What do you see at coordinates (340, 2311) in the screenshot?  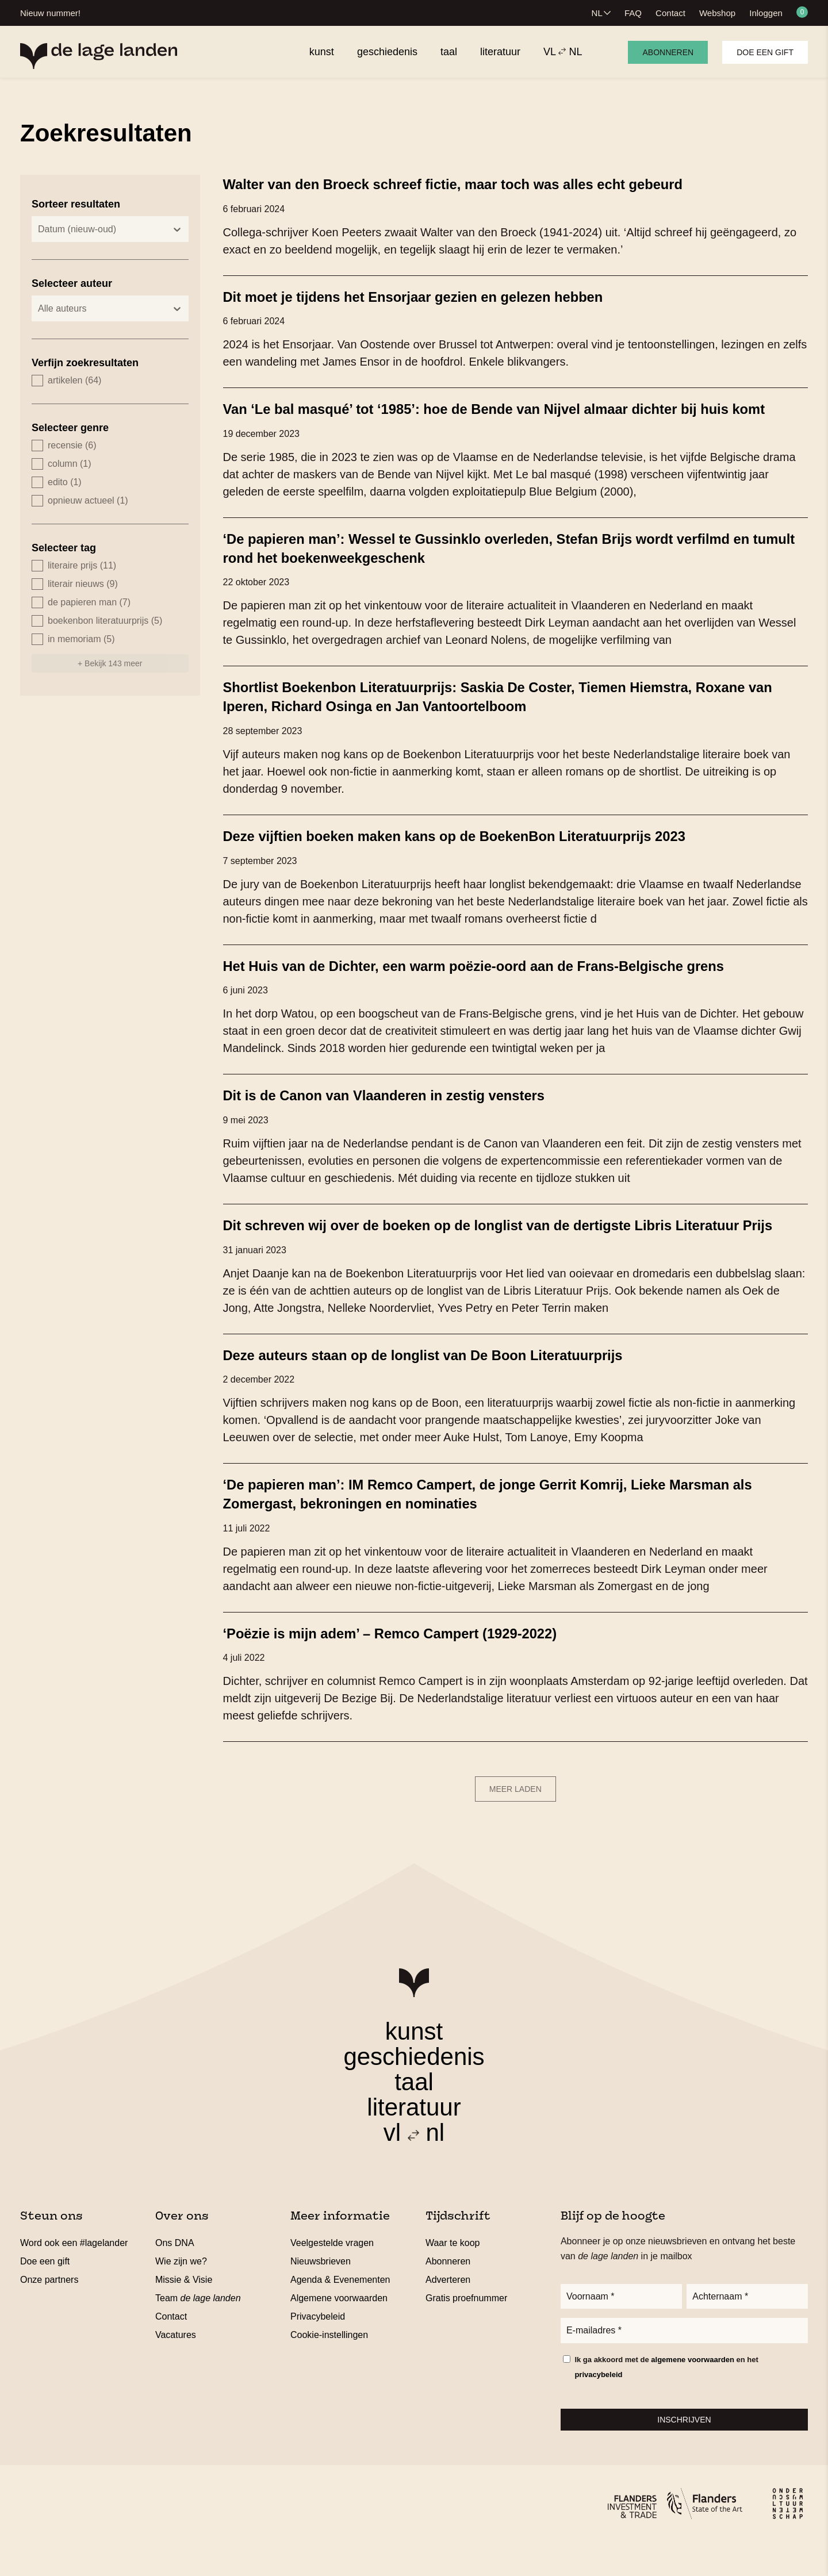 I see `Agenda & Evenementen` at bounding box center [340, 2311].